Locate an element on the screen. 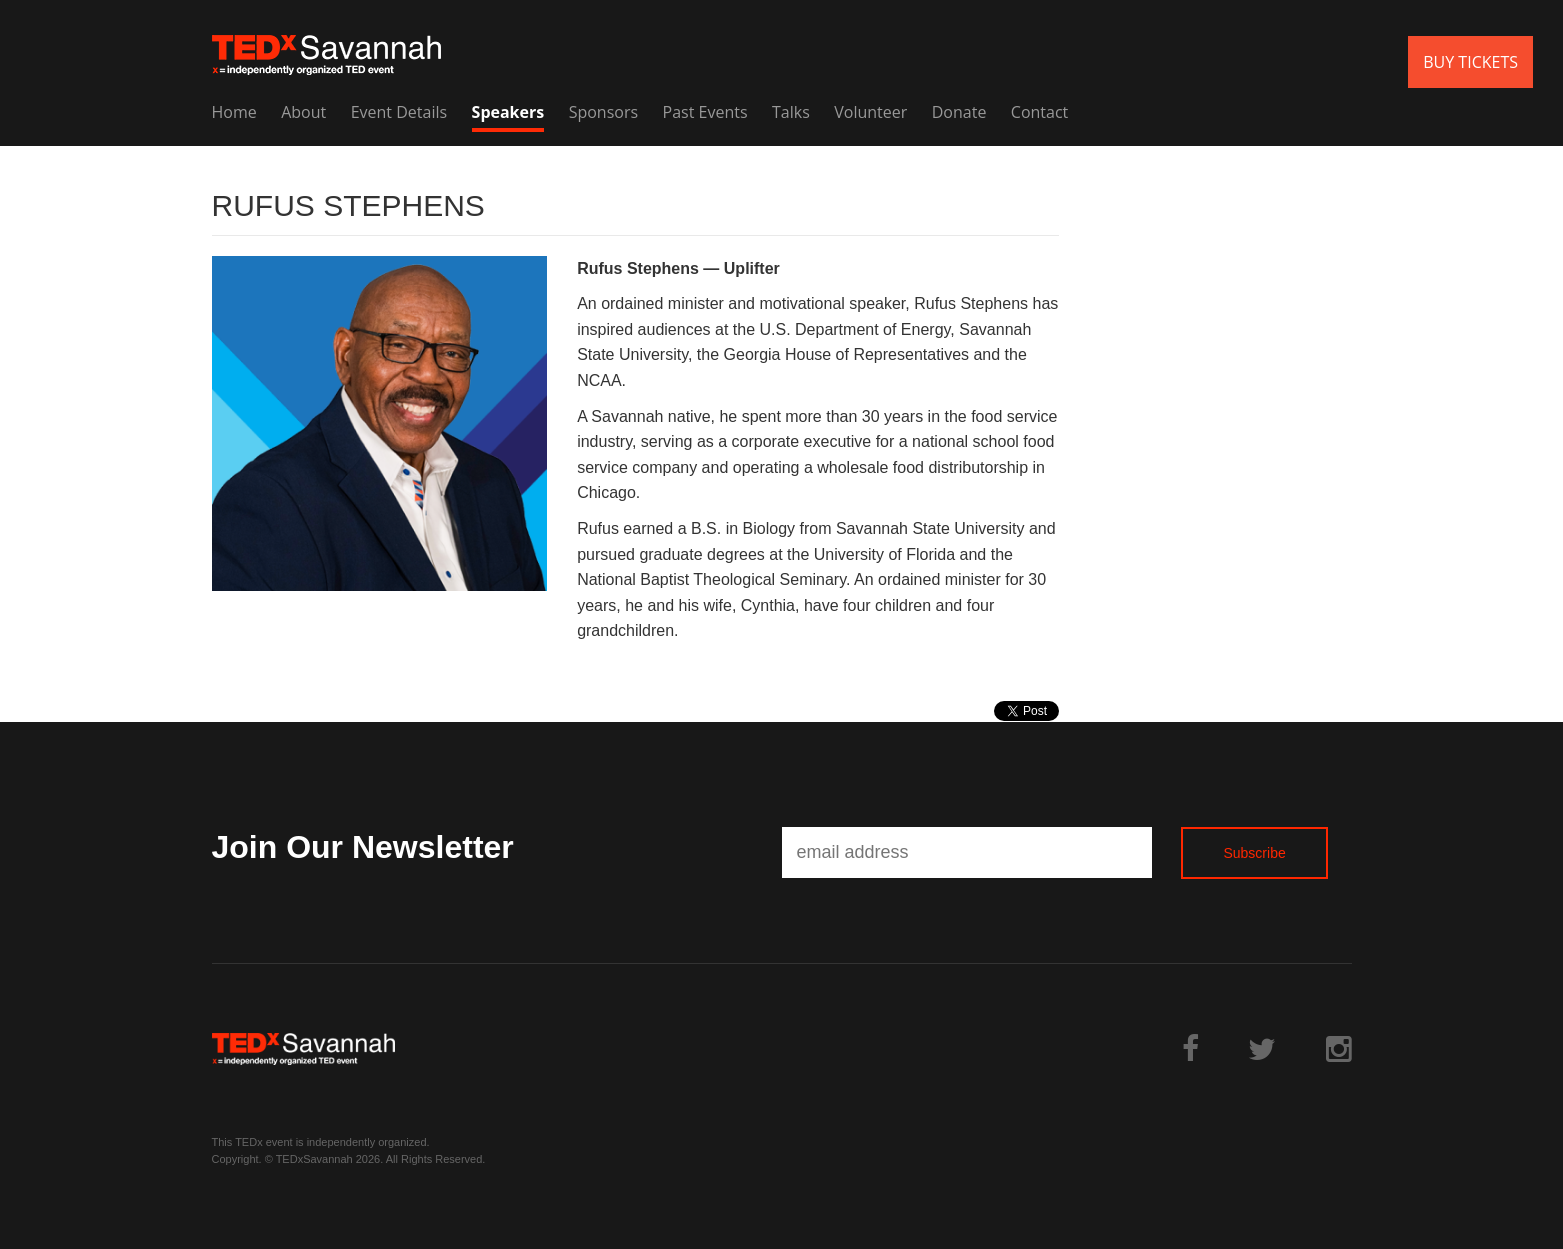 The width and height of the screenshot is (1563, 1249). Donate is located at coordinates (959, 112).